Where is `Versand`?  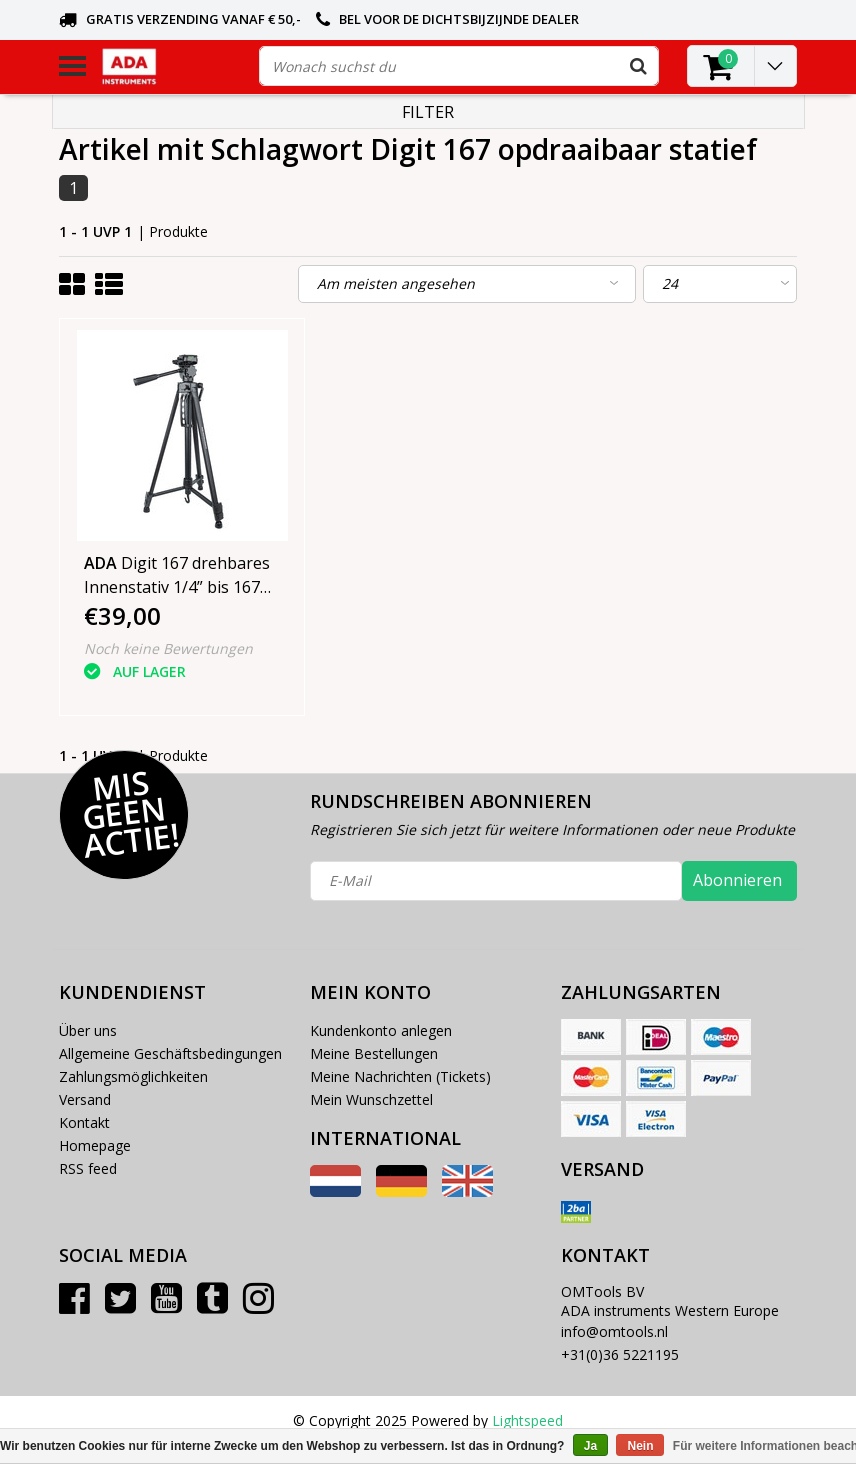 Versand is located at coordinates (85, 1099).